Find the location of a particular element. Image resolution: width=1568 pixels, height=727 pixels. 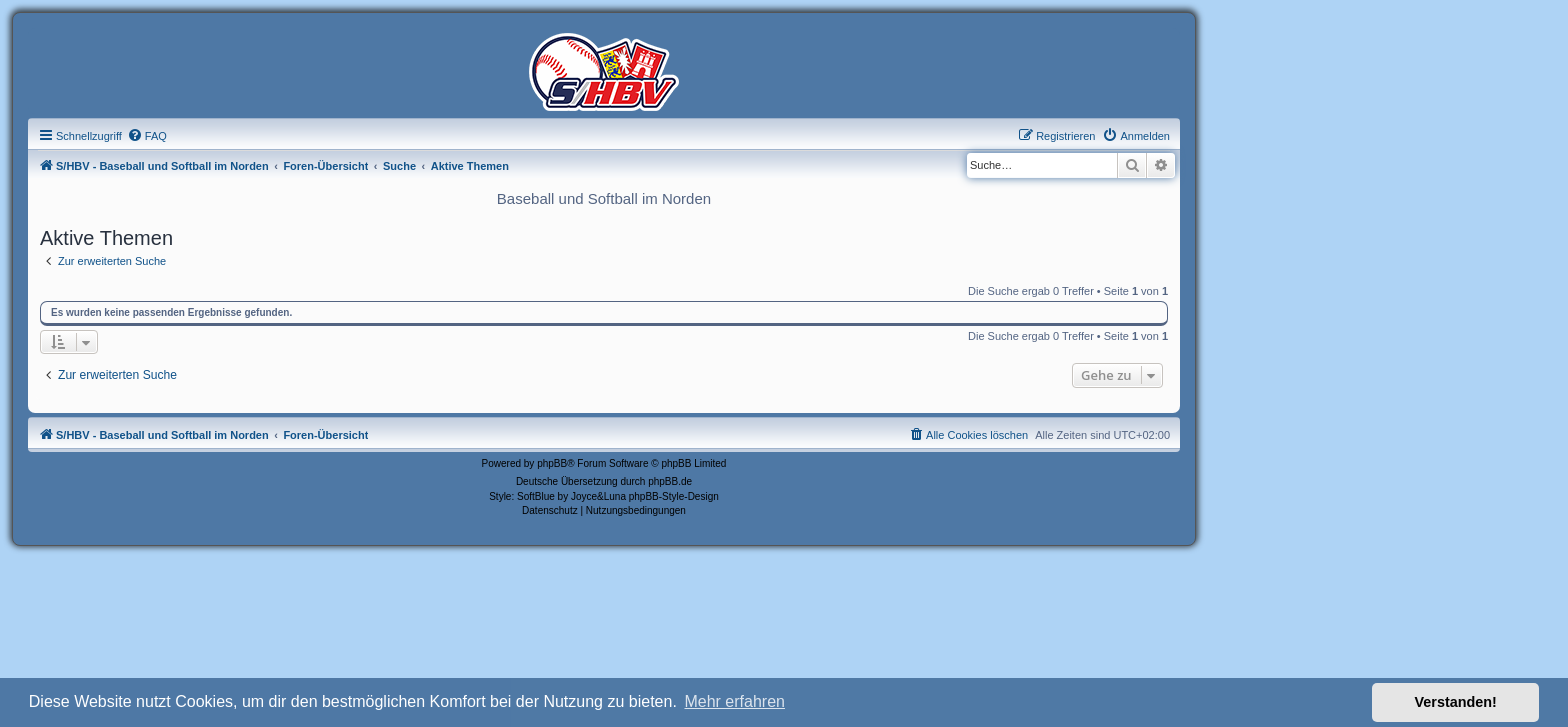

phpBB.de is located at coordinates (670, 481).